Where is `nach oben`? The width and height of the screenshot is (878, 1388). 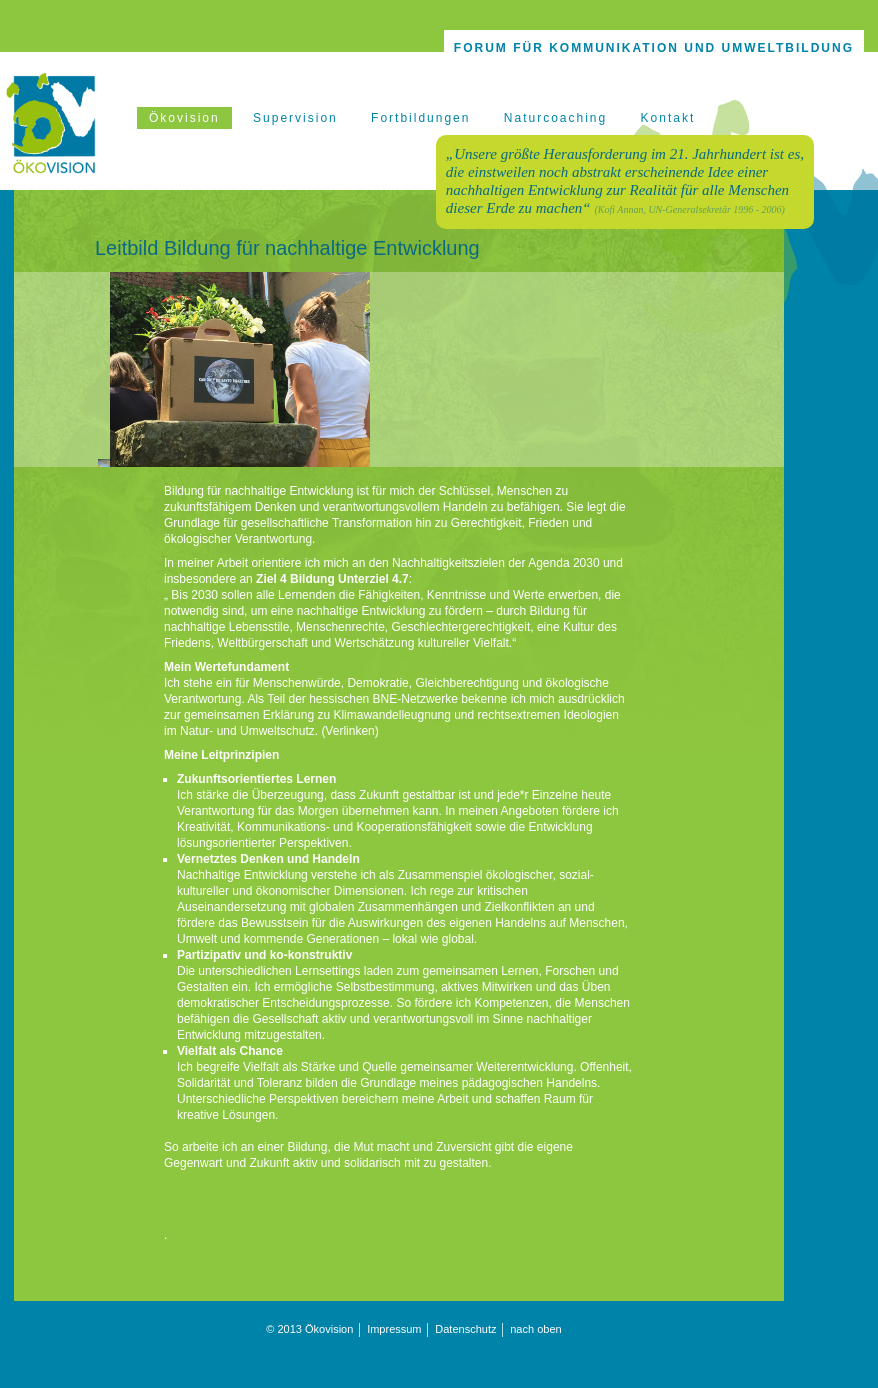 nach oben is located at coordinates (535, 1329).